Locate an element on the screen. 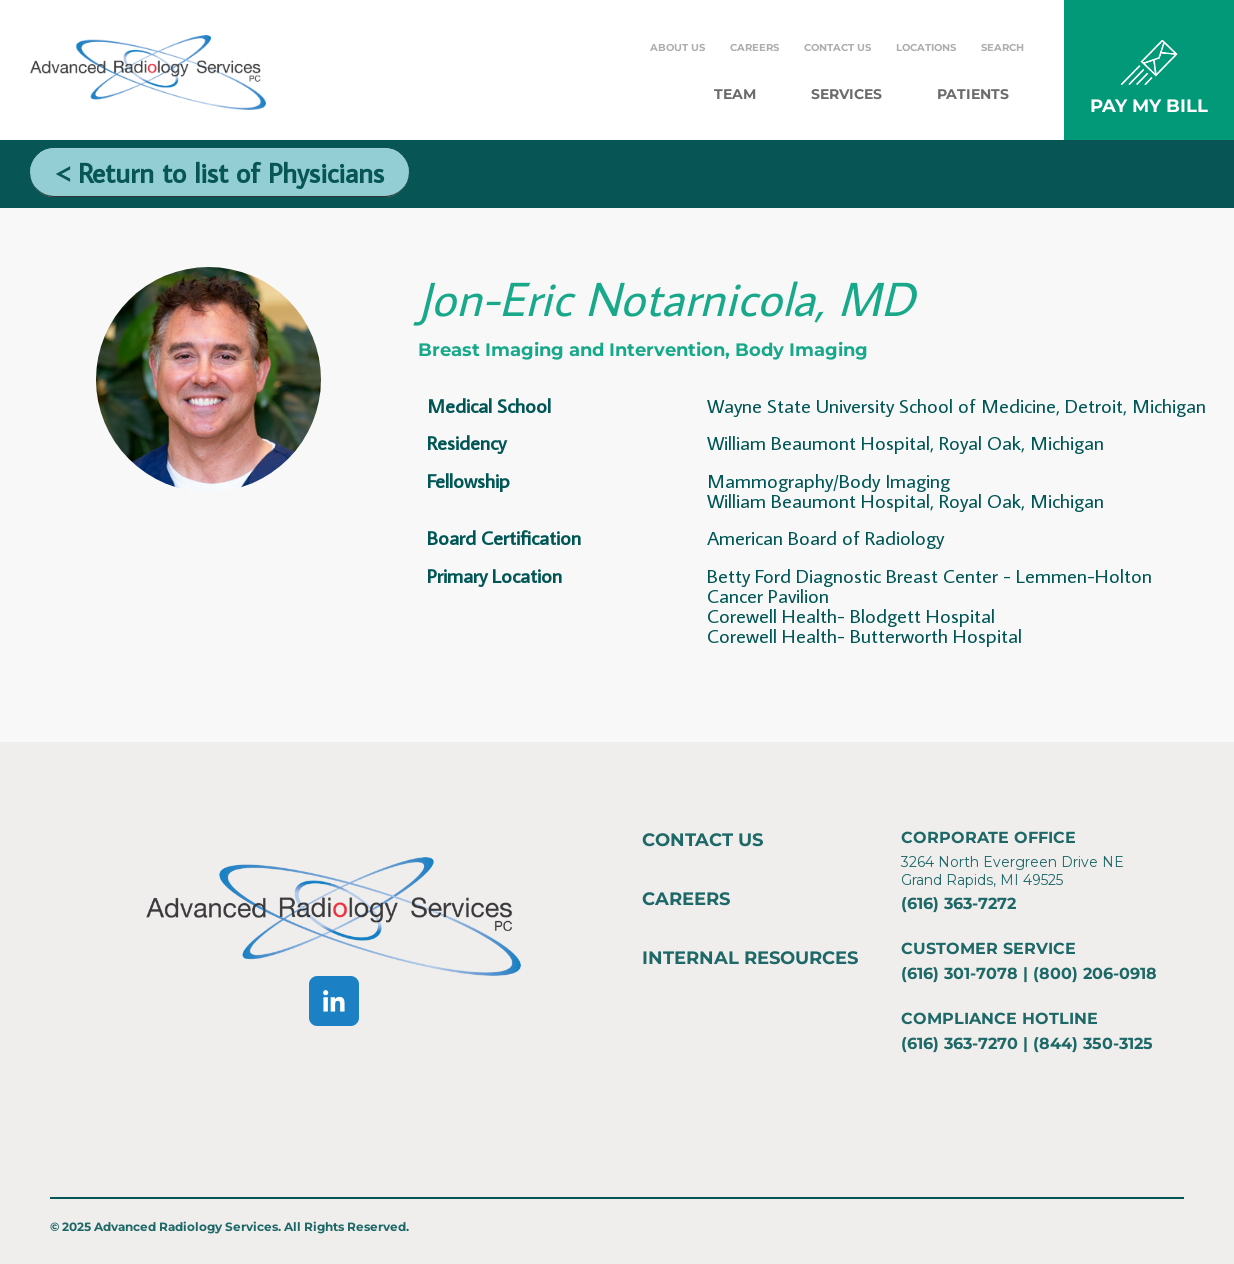 This screenshot has width=1234, height=1264. Search is located at coordinates (1002, 47).